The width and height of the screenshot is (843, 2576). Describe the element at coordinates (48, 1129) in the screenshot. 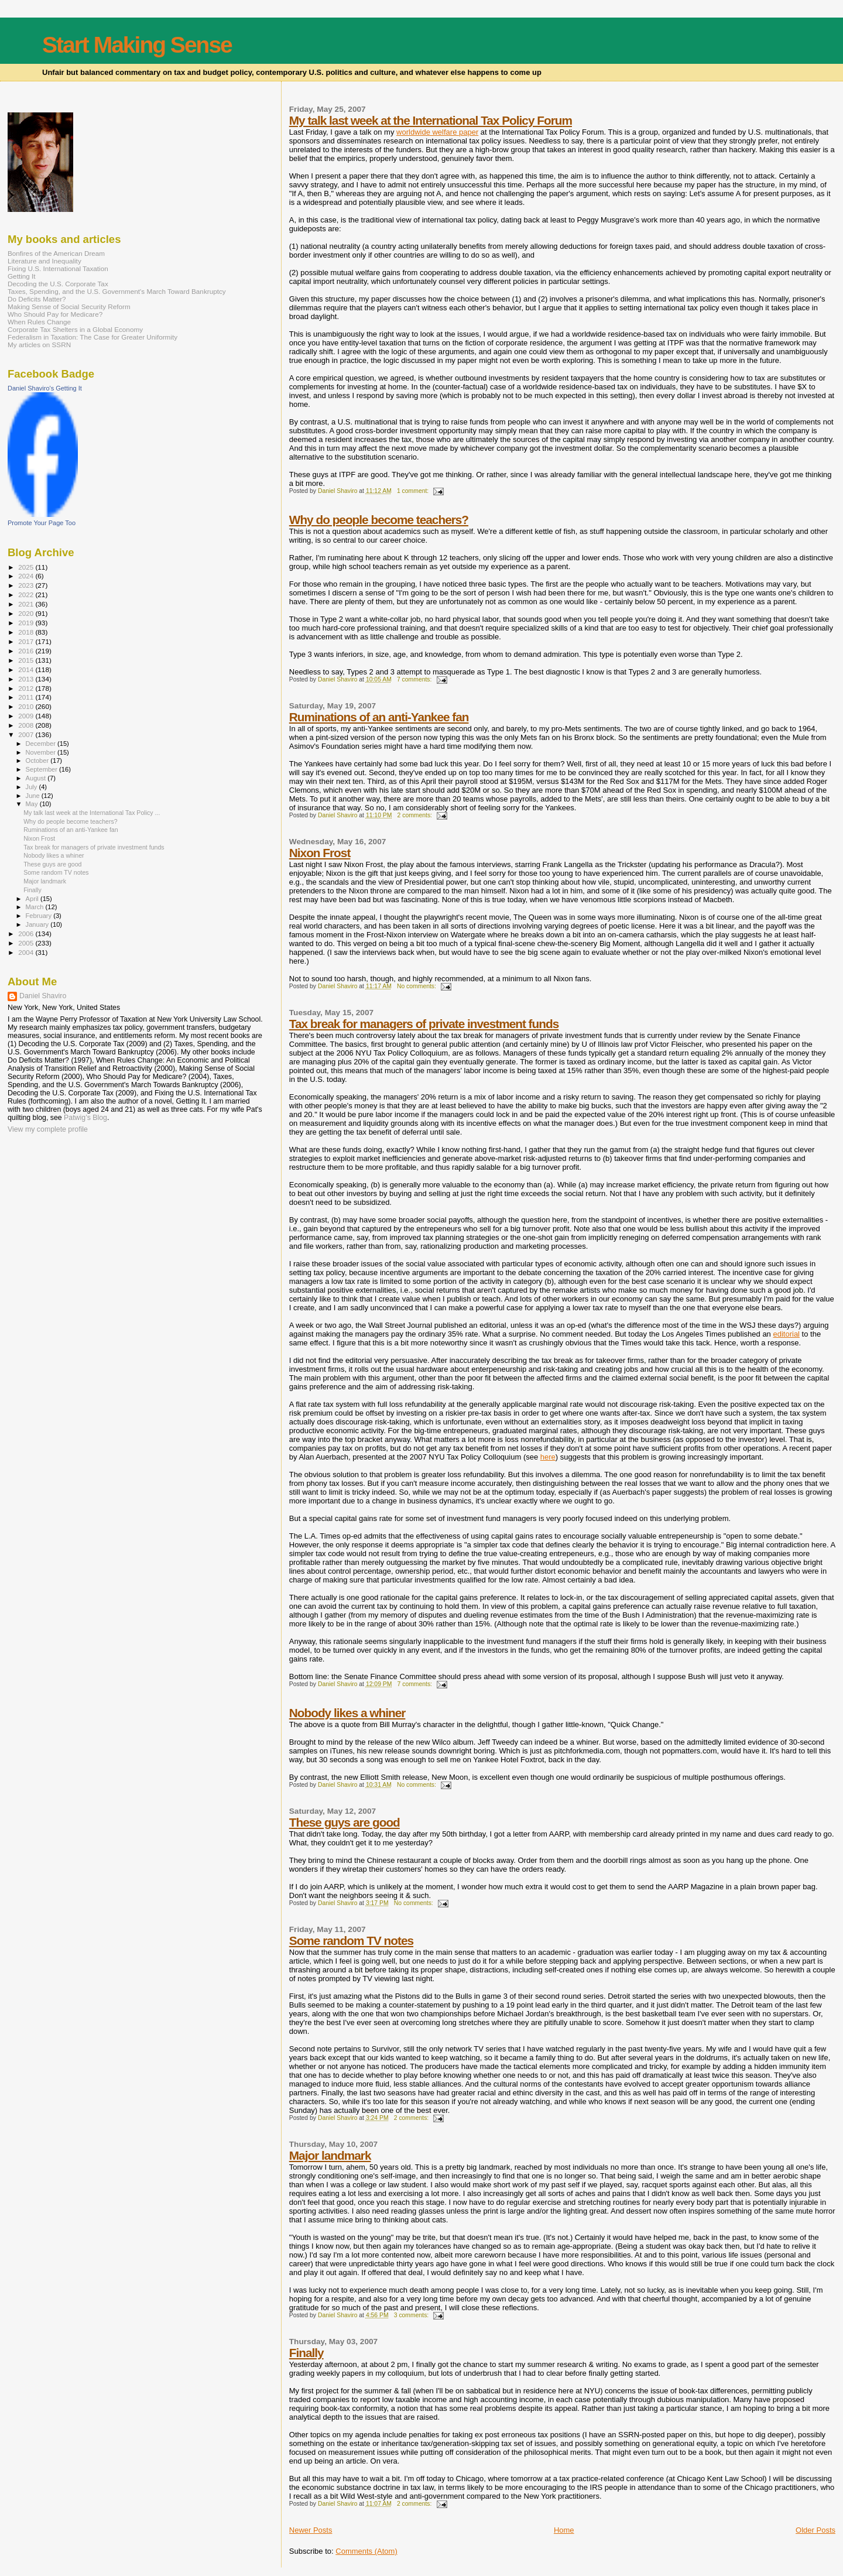

I see `View my complete profile` at that location.